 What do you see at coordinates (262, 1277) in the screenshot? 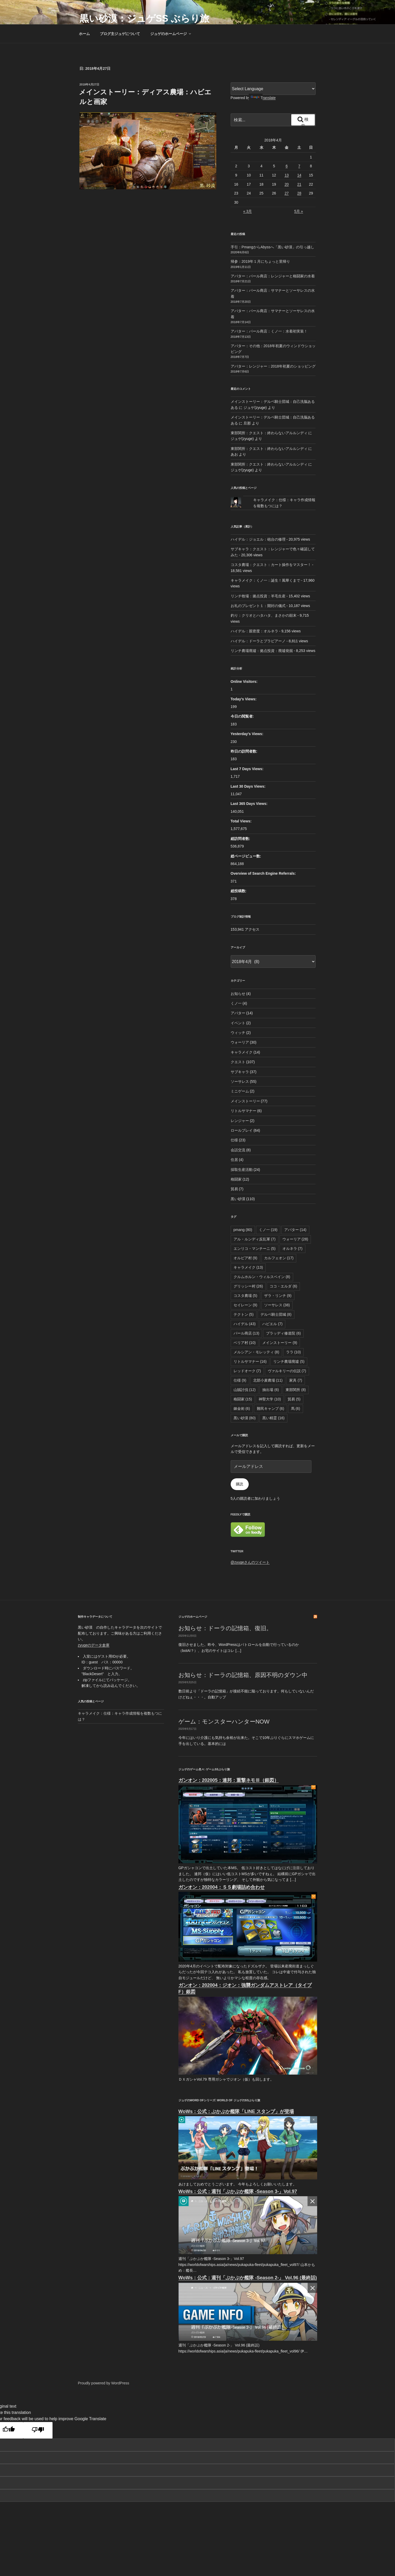
I see `クルムホルン・ウィルスベイン [クルムホルン・ウィルスベイン (8個の項目)]` at bounding box center [262, 1277].